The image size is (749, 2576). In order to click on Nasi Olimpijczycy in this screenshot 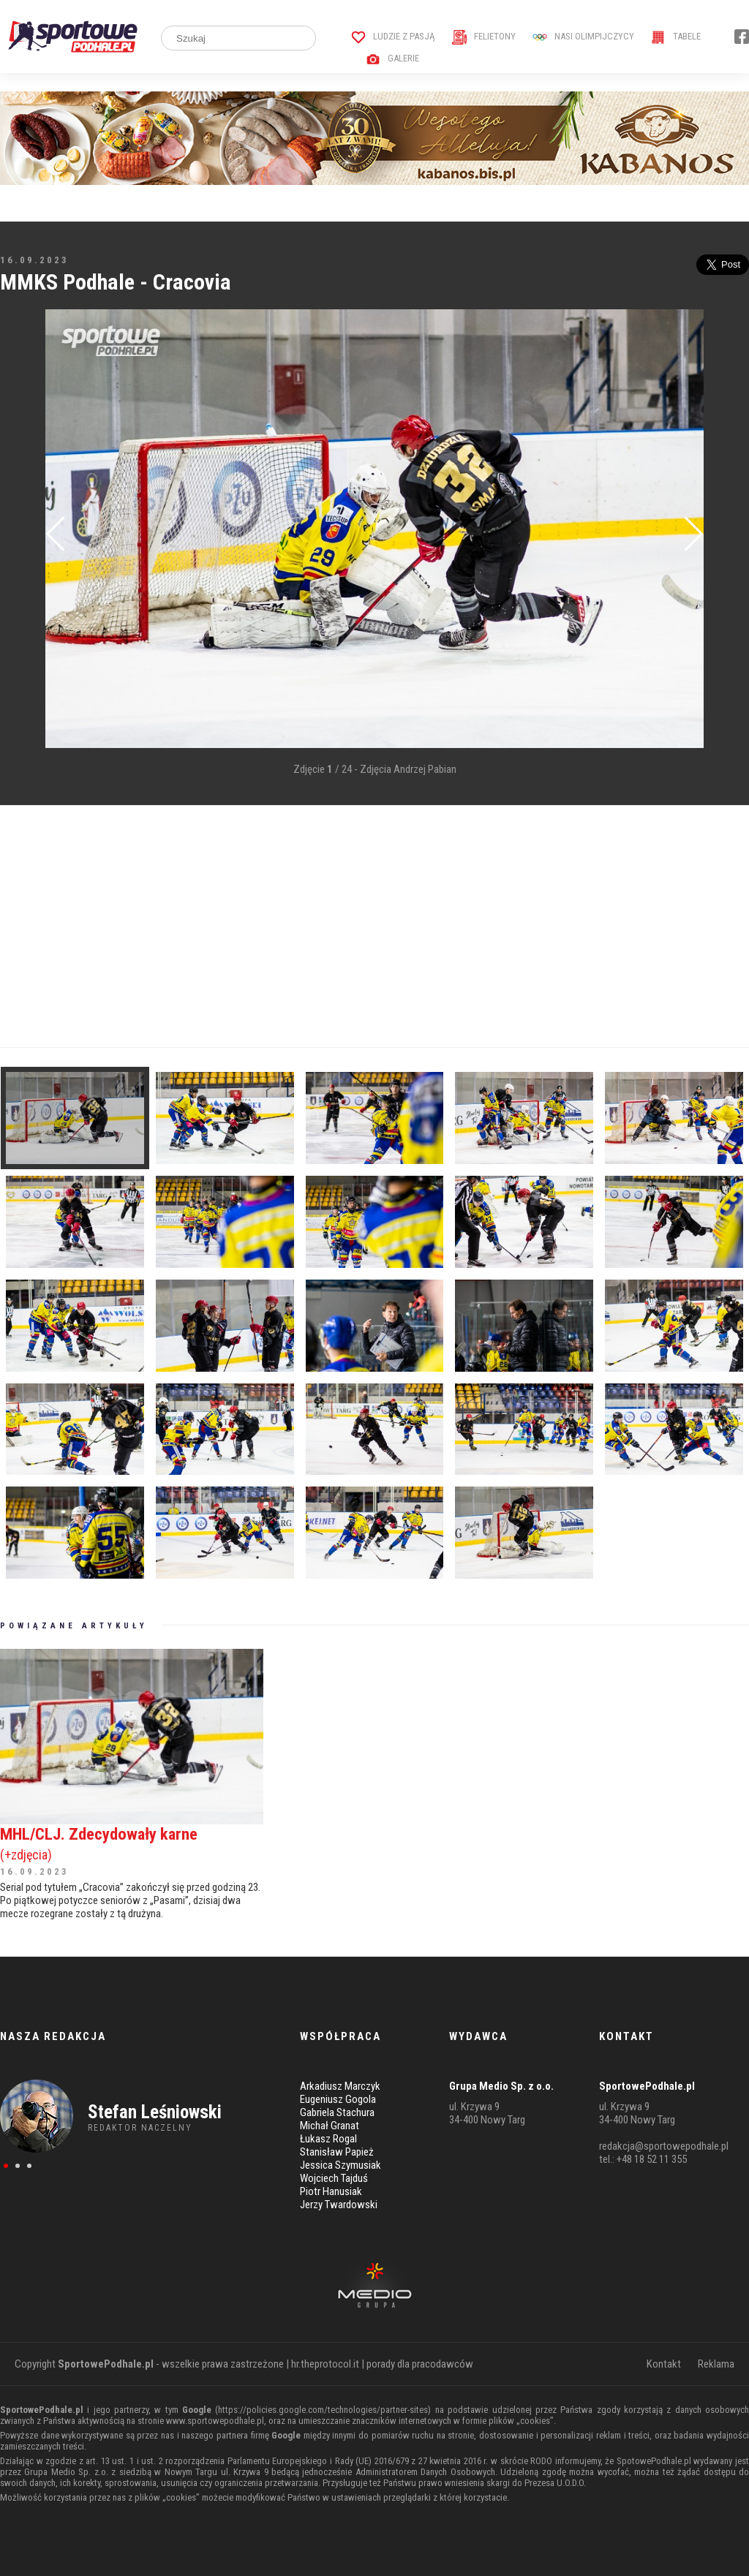, I will do `click(583, 36)`.